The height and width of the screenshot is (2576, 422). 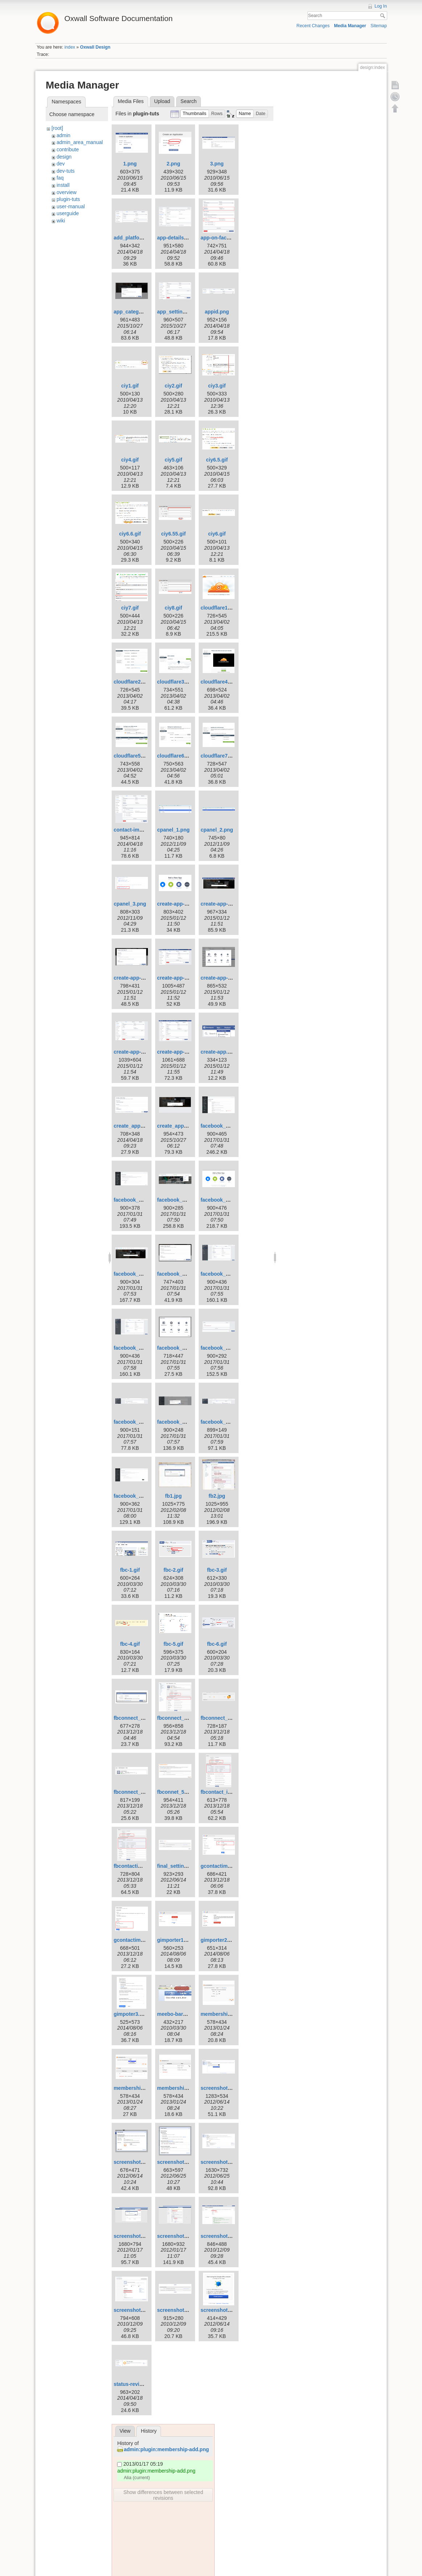 What do you see at coordinates (143, 1200) in the screenshot?
I see `facebook_connect_2.png` at bounding box center [143, 1200].